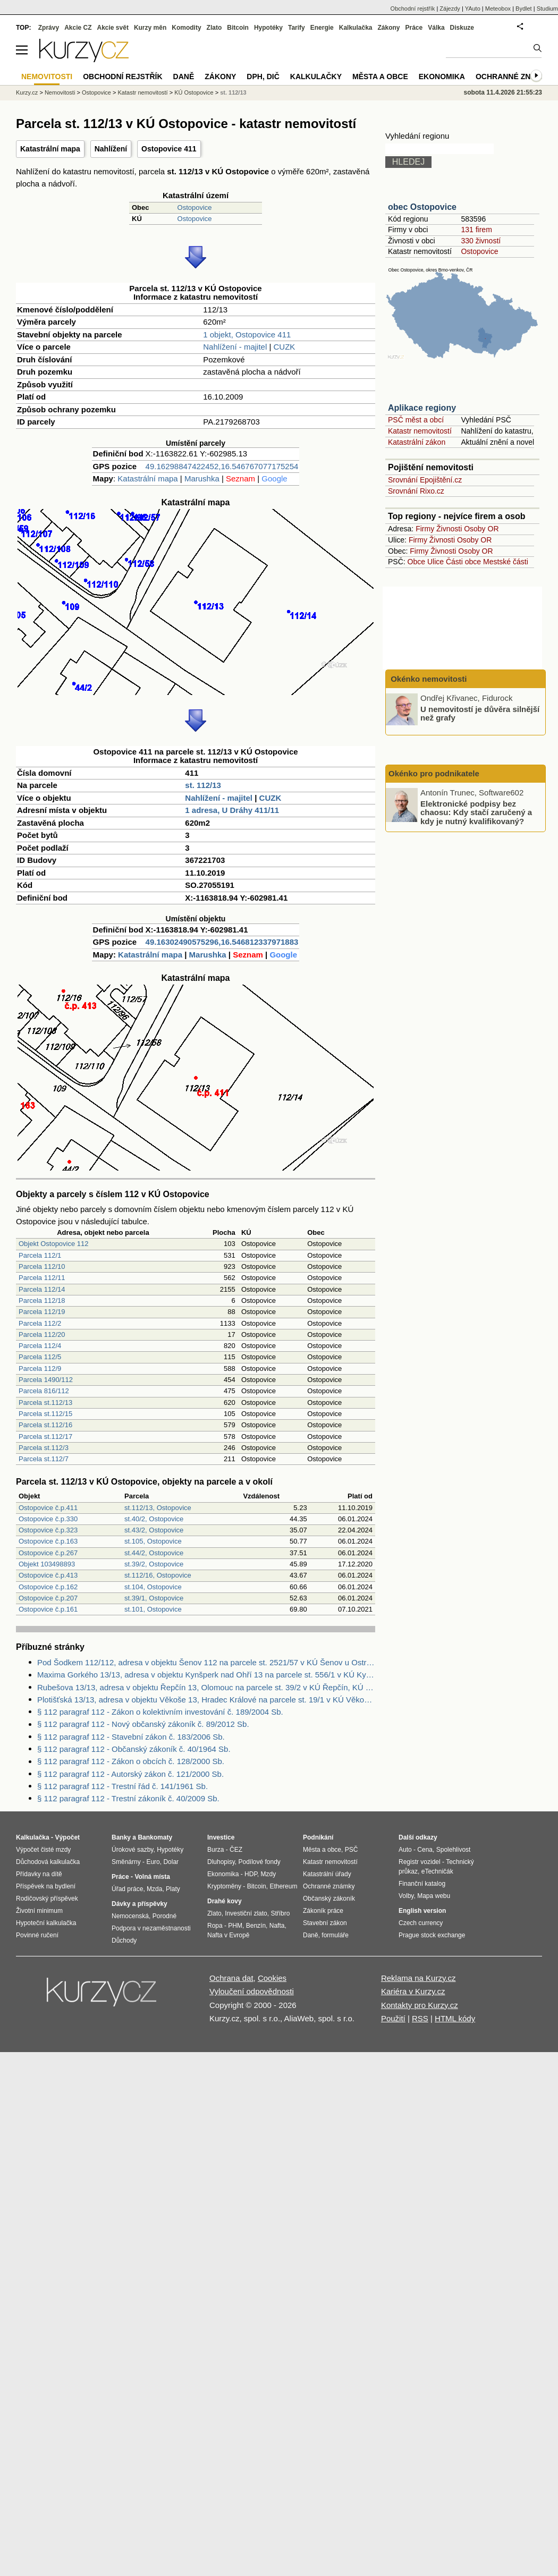 The image size is (558, 2576). I want to click on Zájezdy, so click(449, 8).